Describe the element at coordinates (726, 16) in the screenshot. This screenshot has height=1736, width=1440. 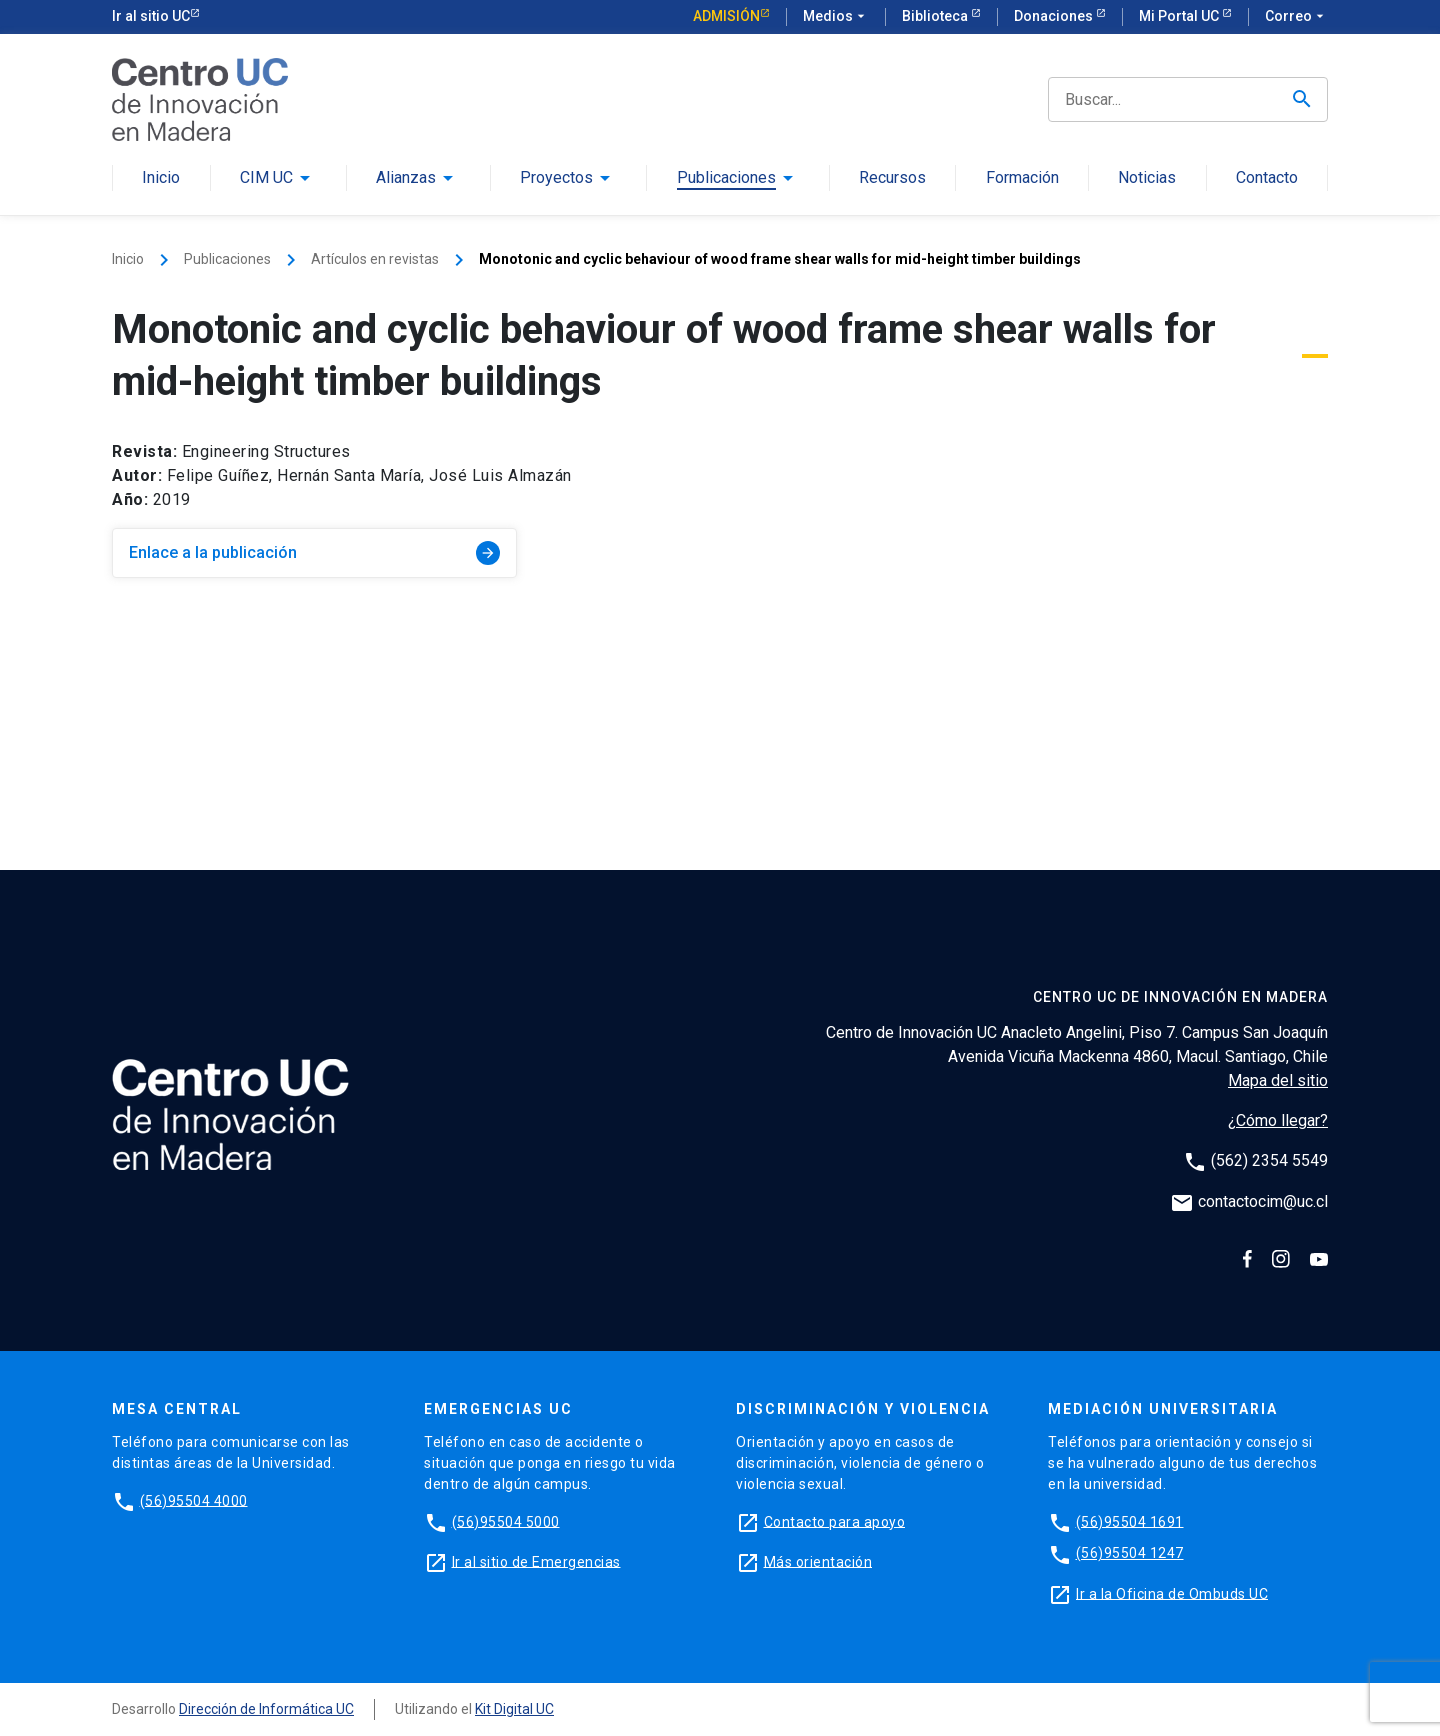
I see `Admisión` at that location.